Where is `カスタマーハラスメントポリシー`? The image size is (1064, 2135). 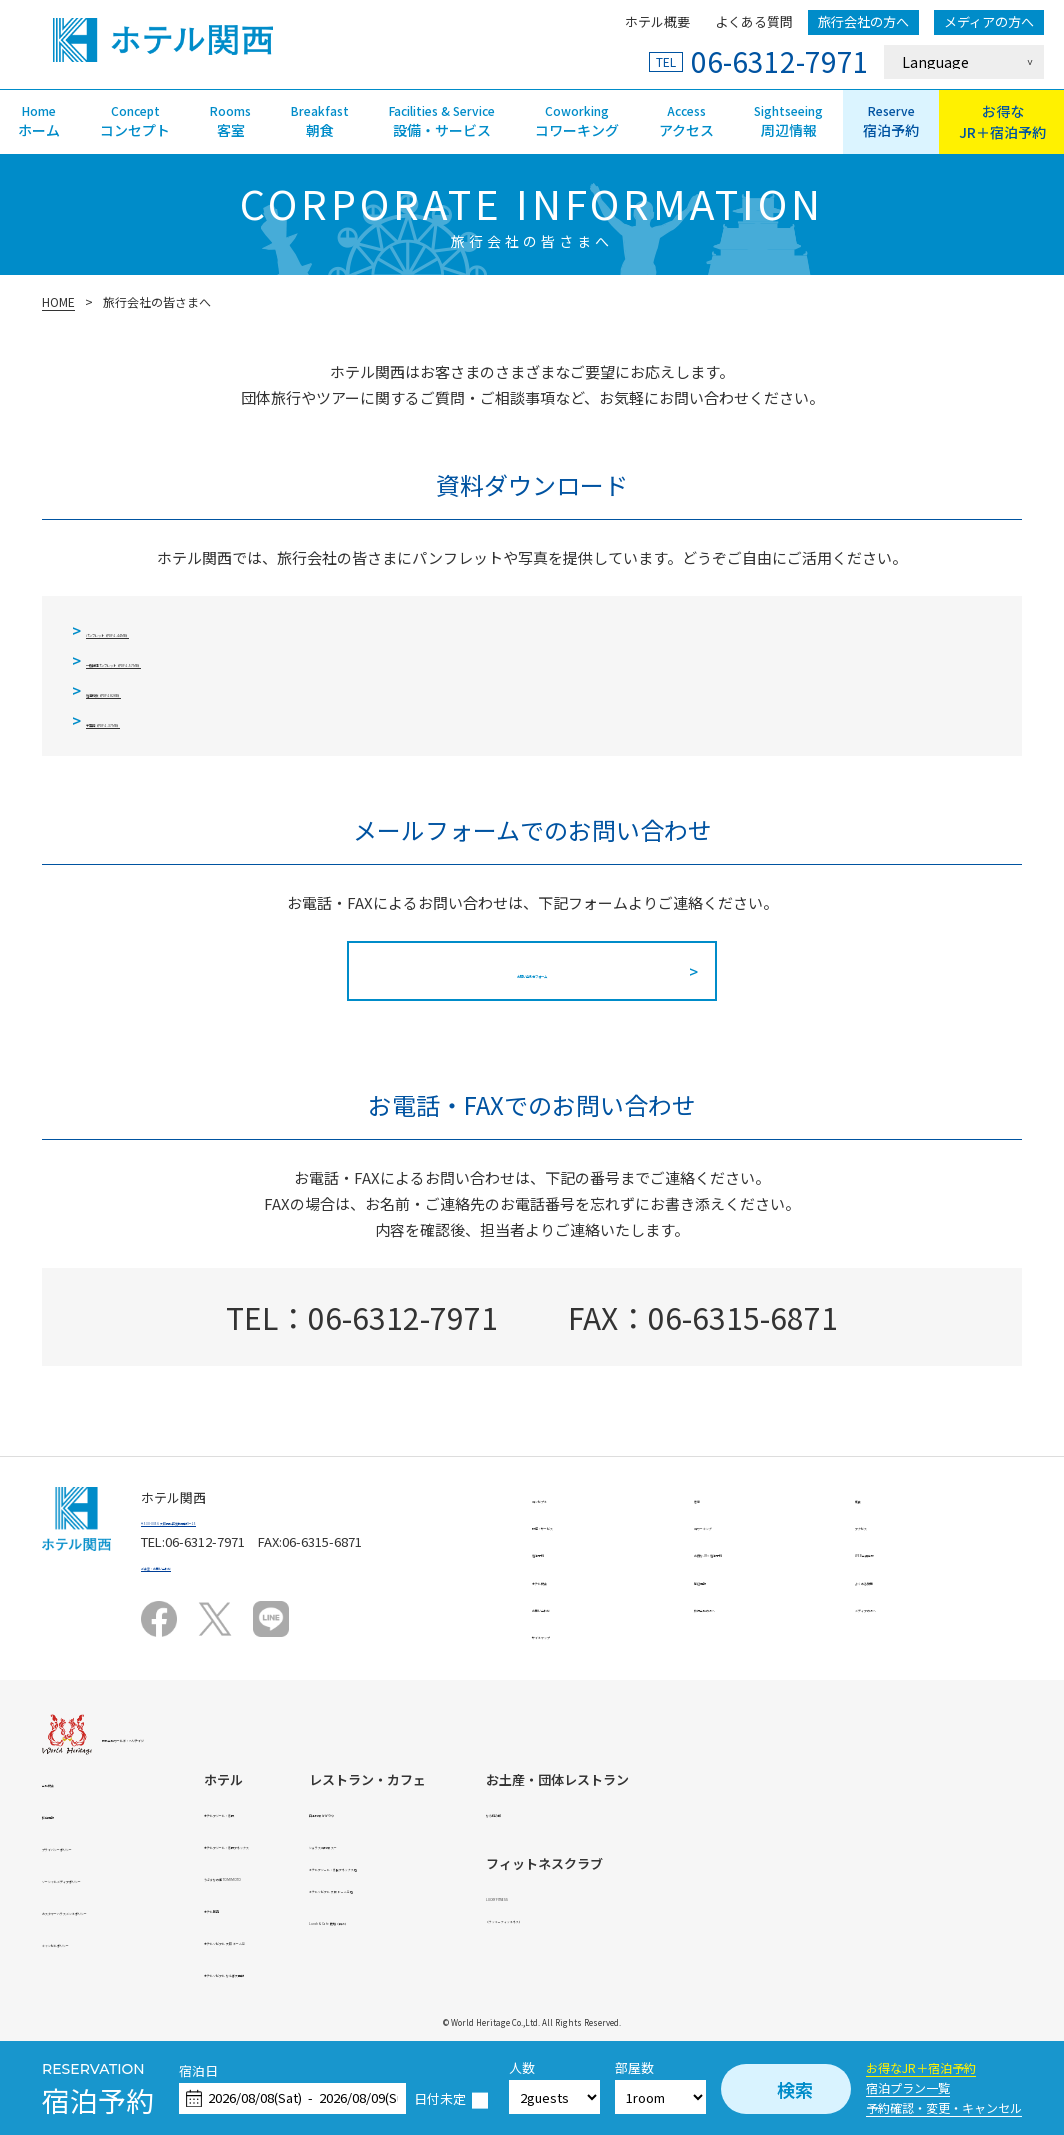
カスタマーハラスメントポリシー is located at coordinates (139, 1909).